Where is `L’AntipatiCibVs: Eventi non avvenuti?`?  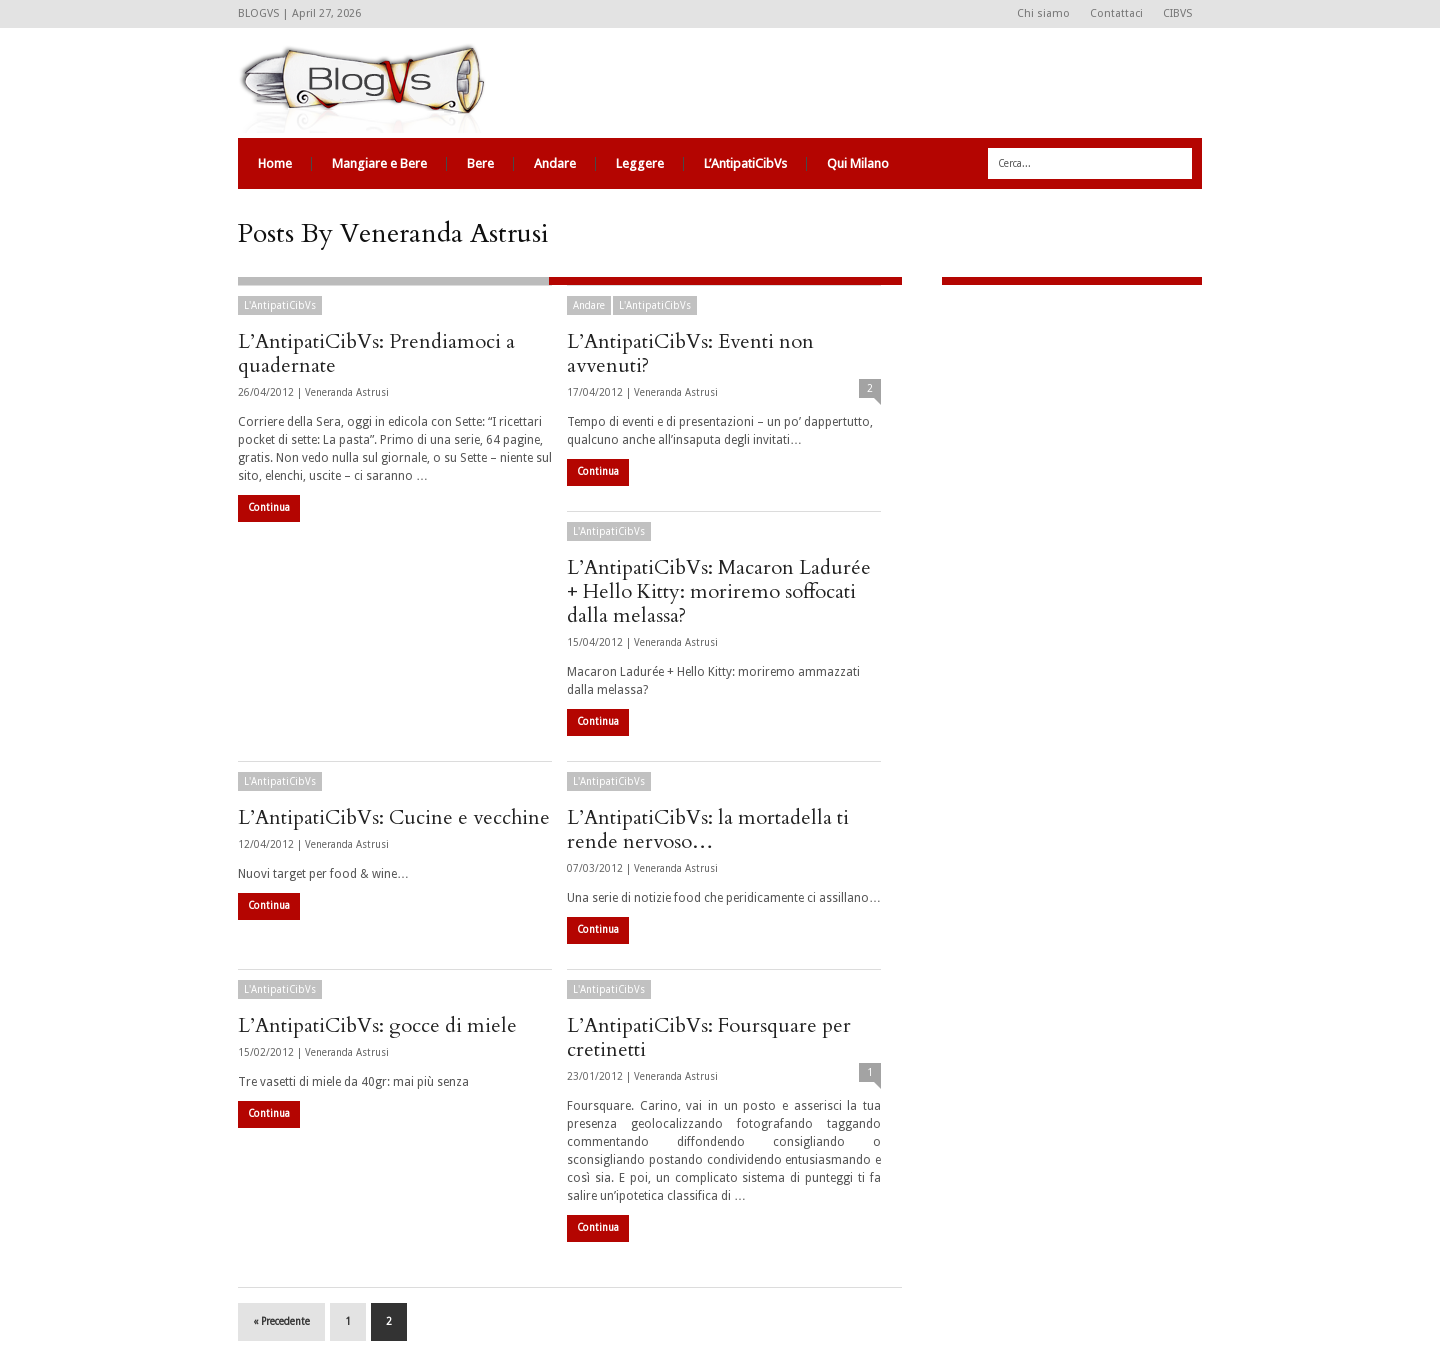 L’AntipatiCibVs: Eventi non avvenuti? is located at coordinates (690, 353).